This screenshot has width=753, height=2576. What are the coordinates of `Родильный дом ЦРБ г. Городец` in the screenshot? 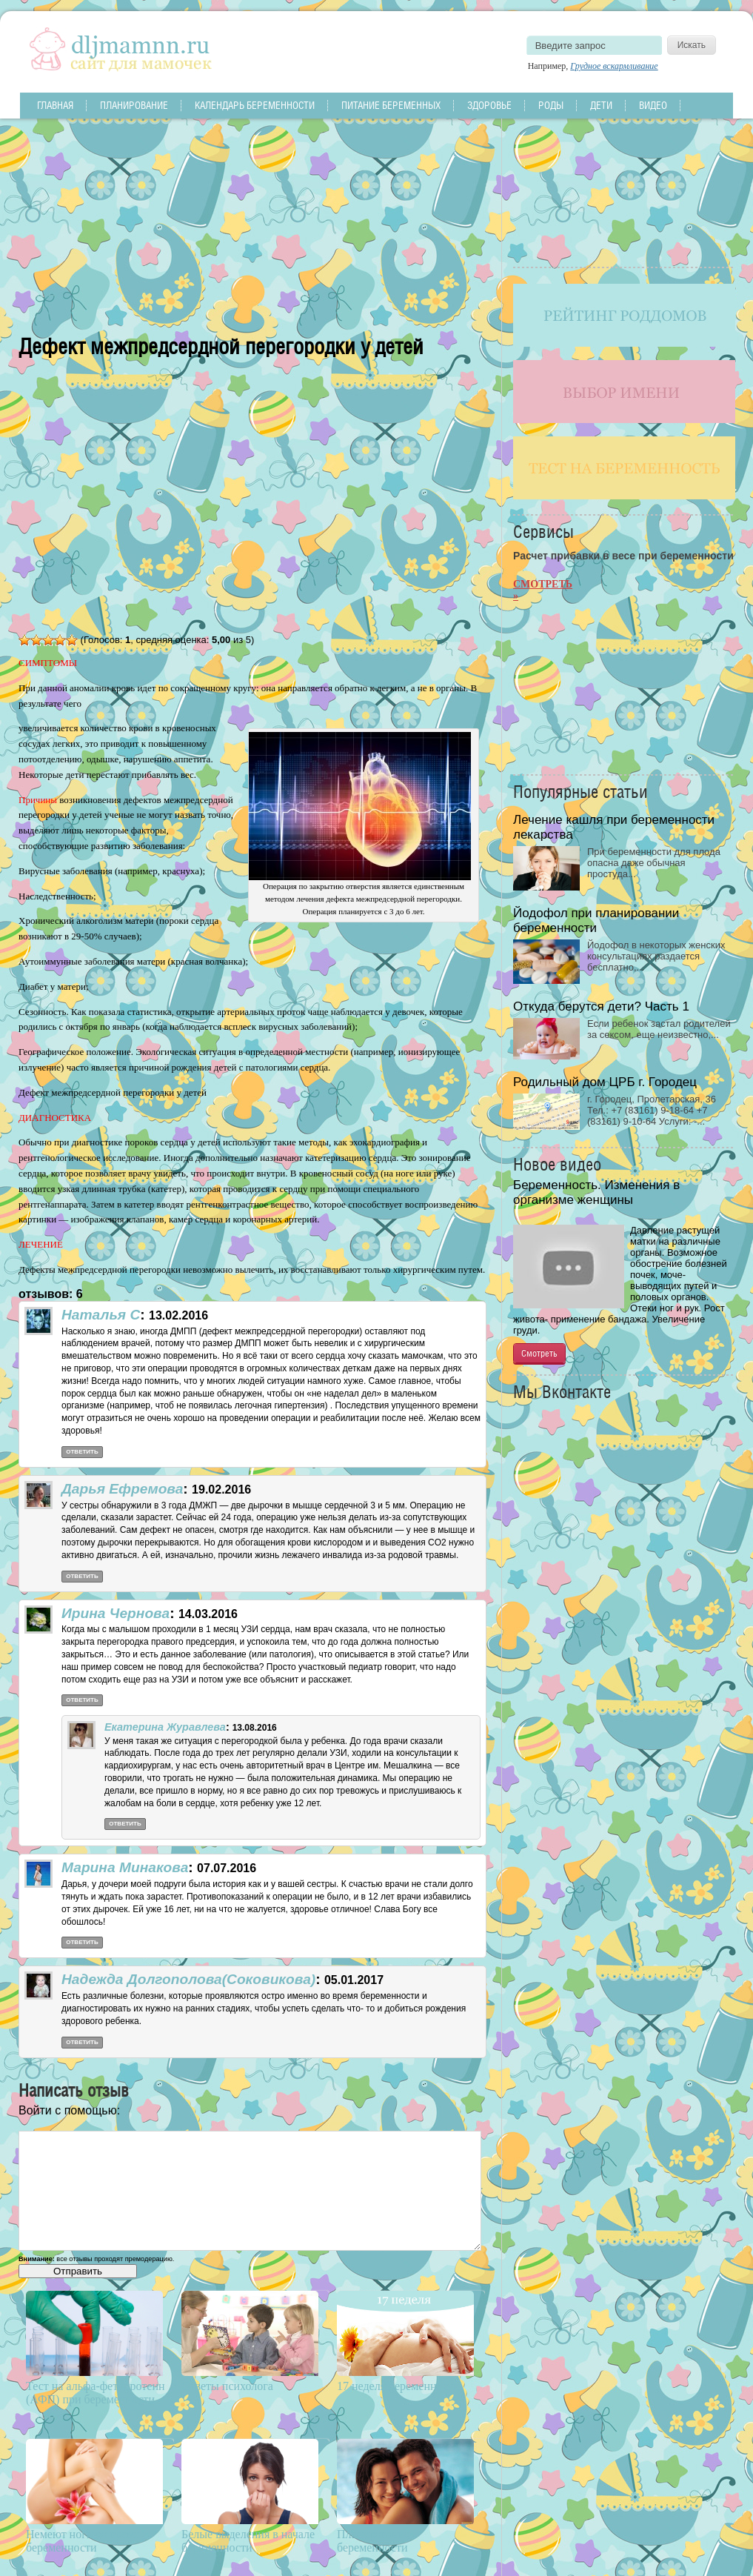 It's located at (605, 1082).